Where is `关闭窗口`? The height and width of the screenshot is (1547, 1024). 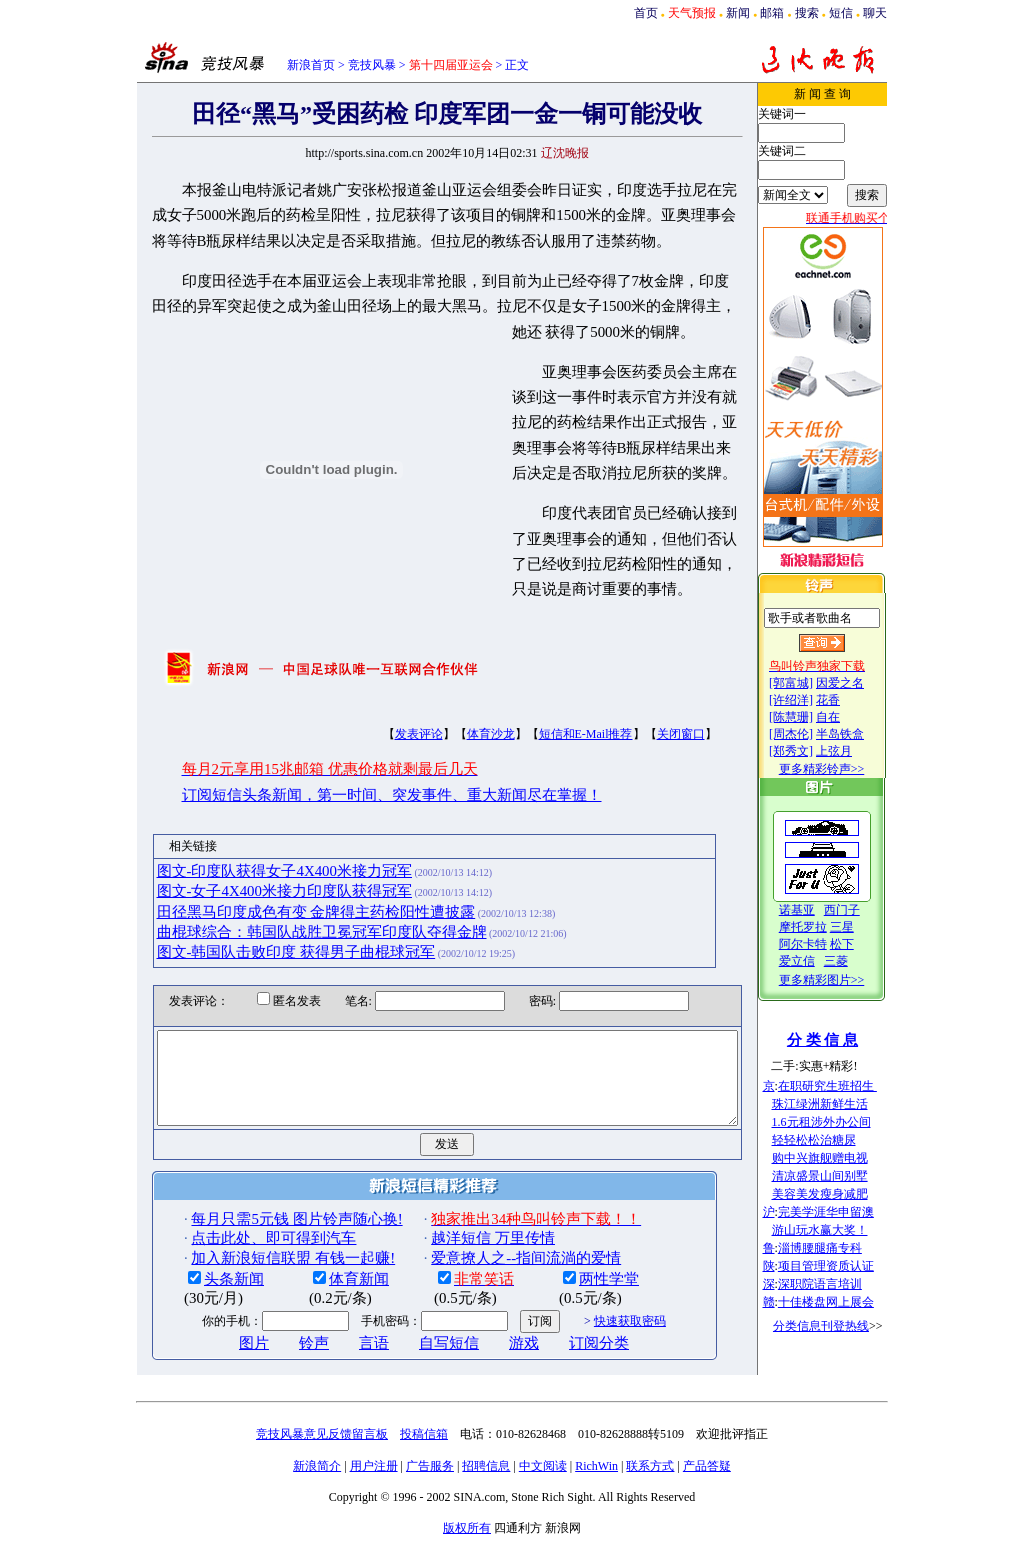
关闭窗口 is located at coordinates (646, 721).